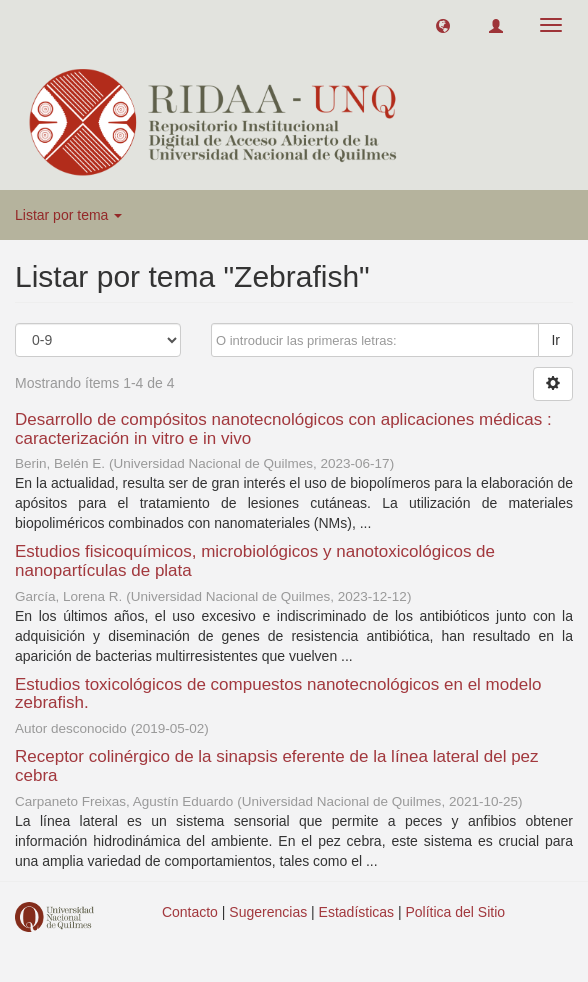  What do you see at coordinates (456, 912) in the screenshot?
I see `Política del Sitio` at bounding box center [456, 912].